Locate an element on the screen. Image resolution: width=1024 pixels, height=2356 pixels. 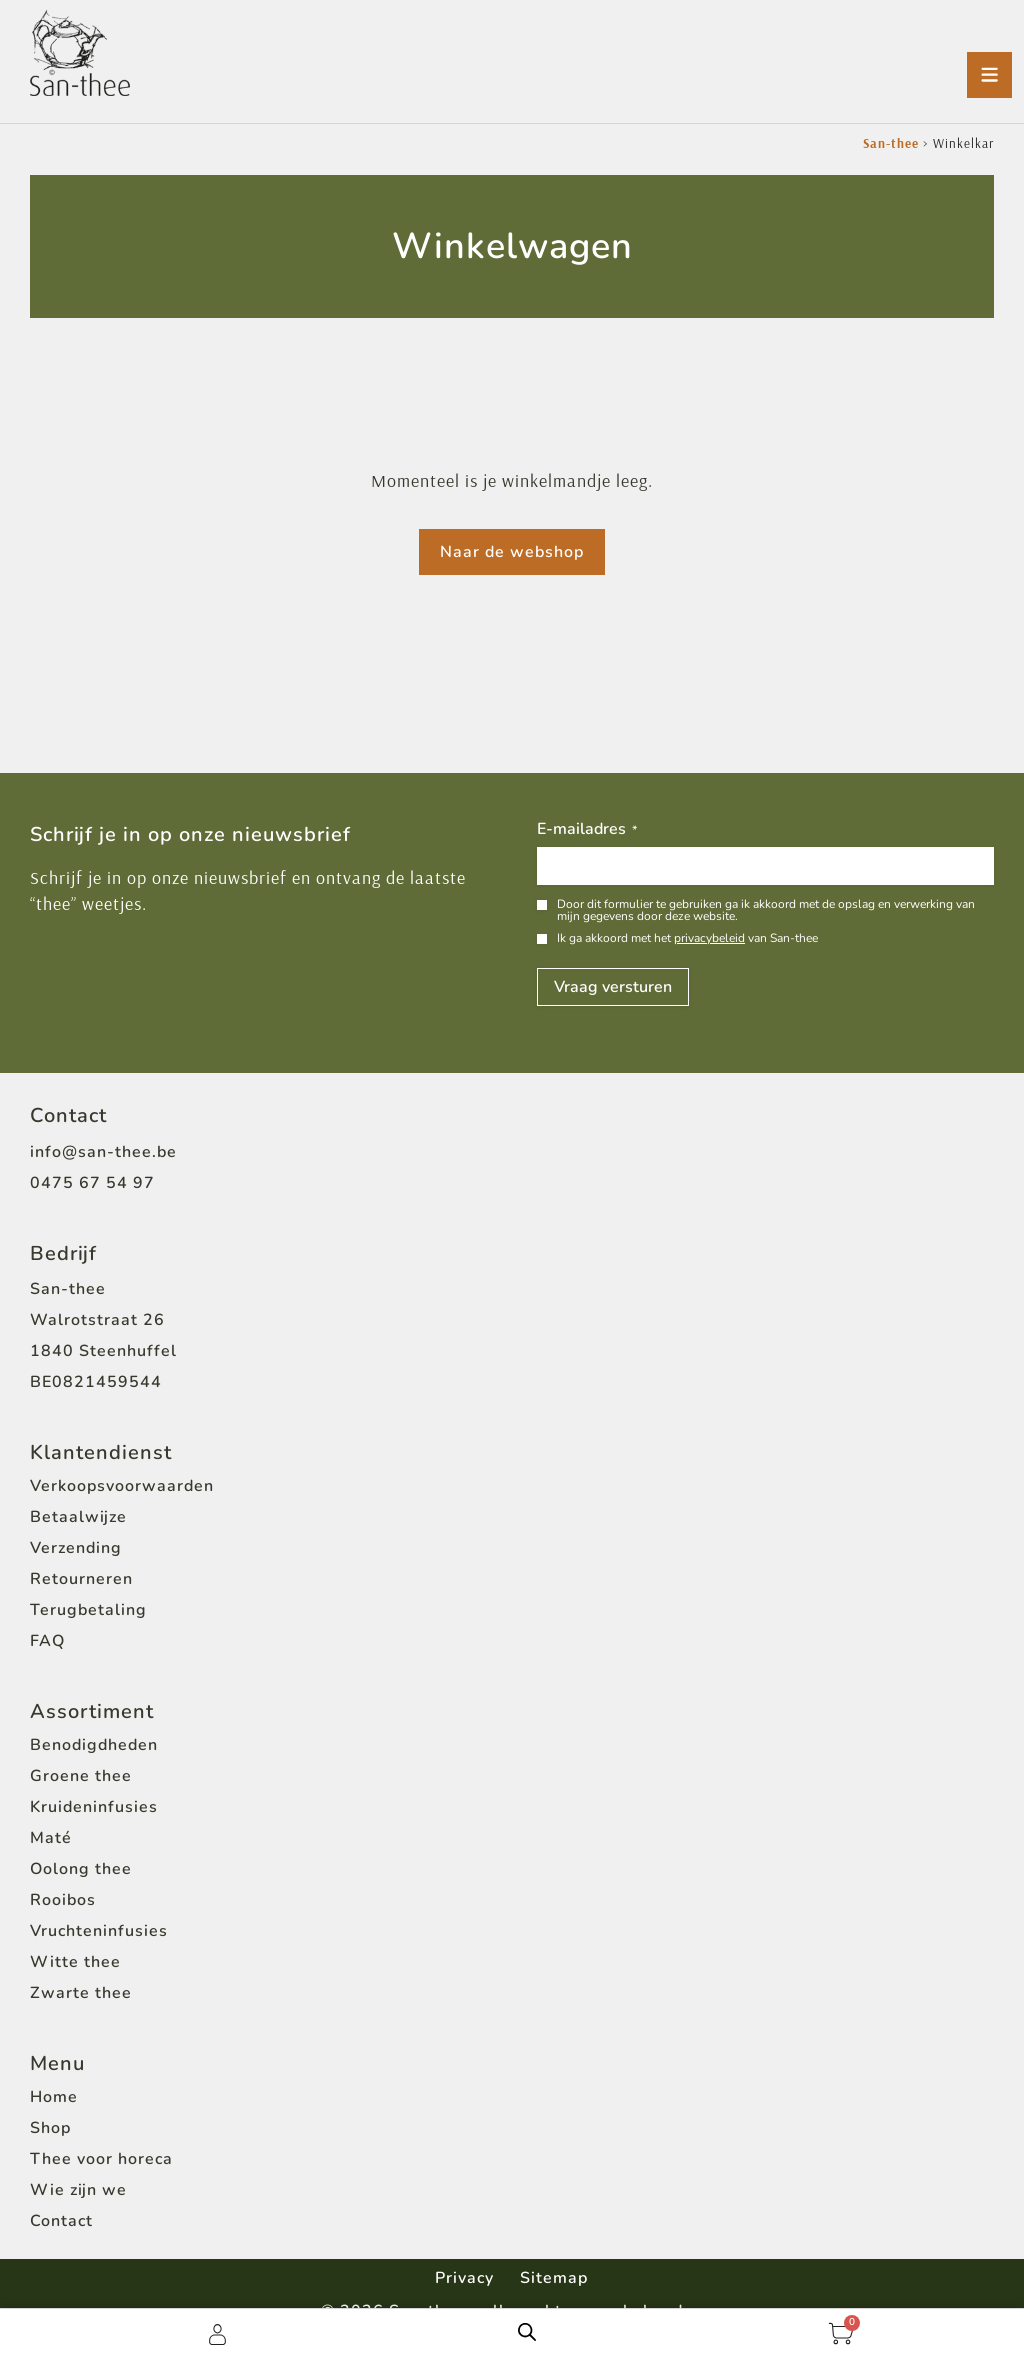
Contact is located at coordinates (61, 2221).